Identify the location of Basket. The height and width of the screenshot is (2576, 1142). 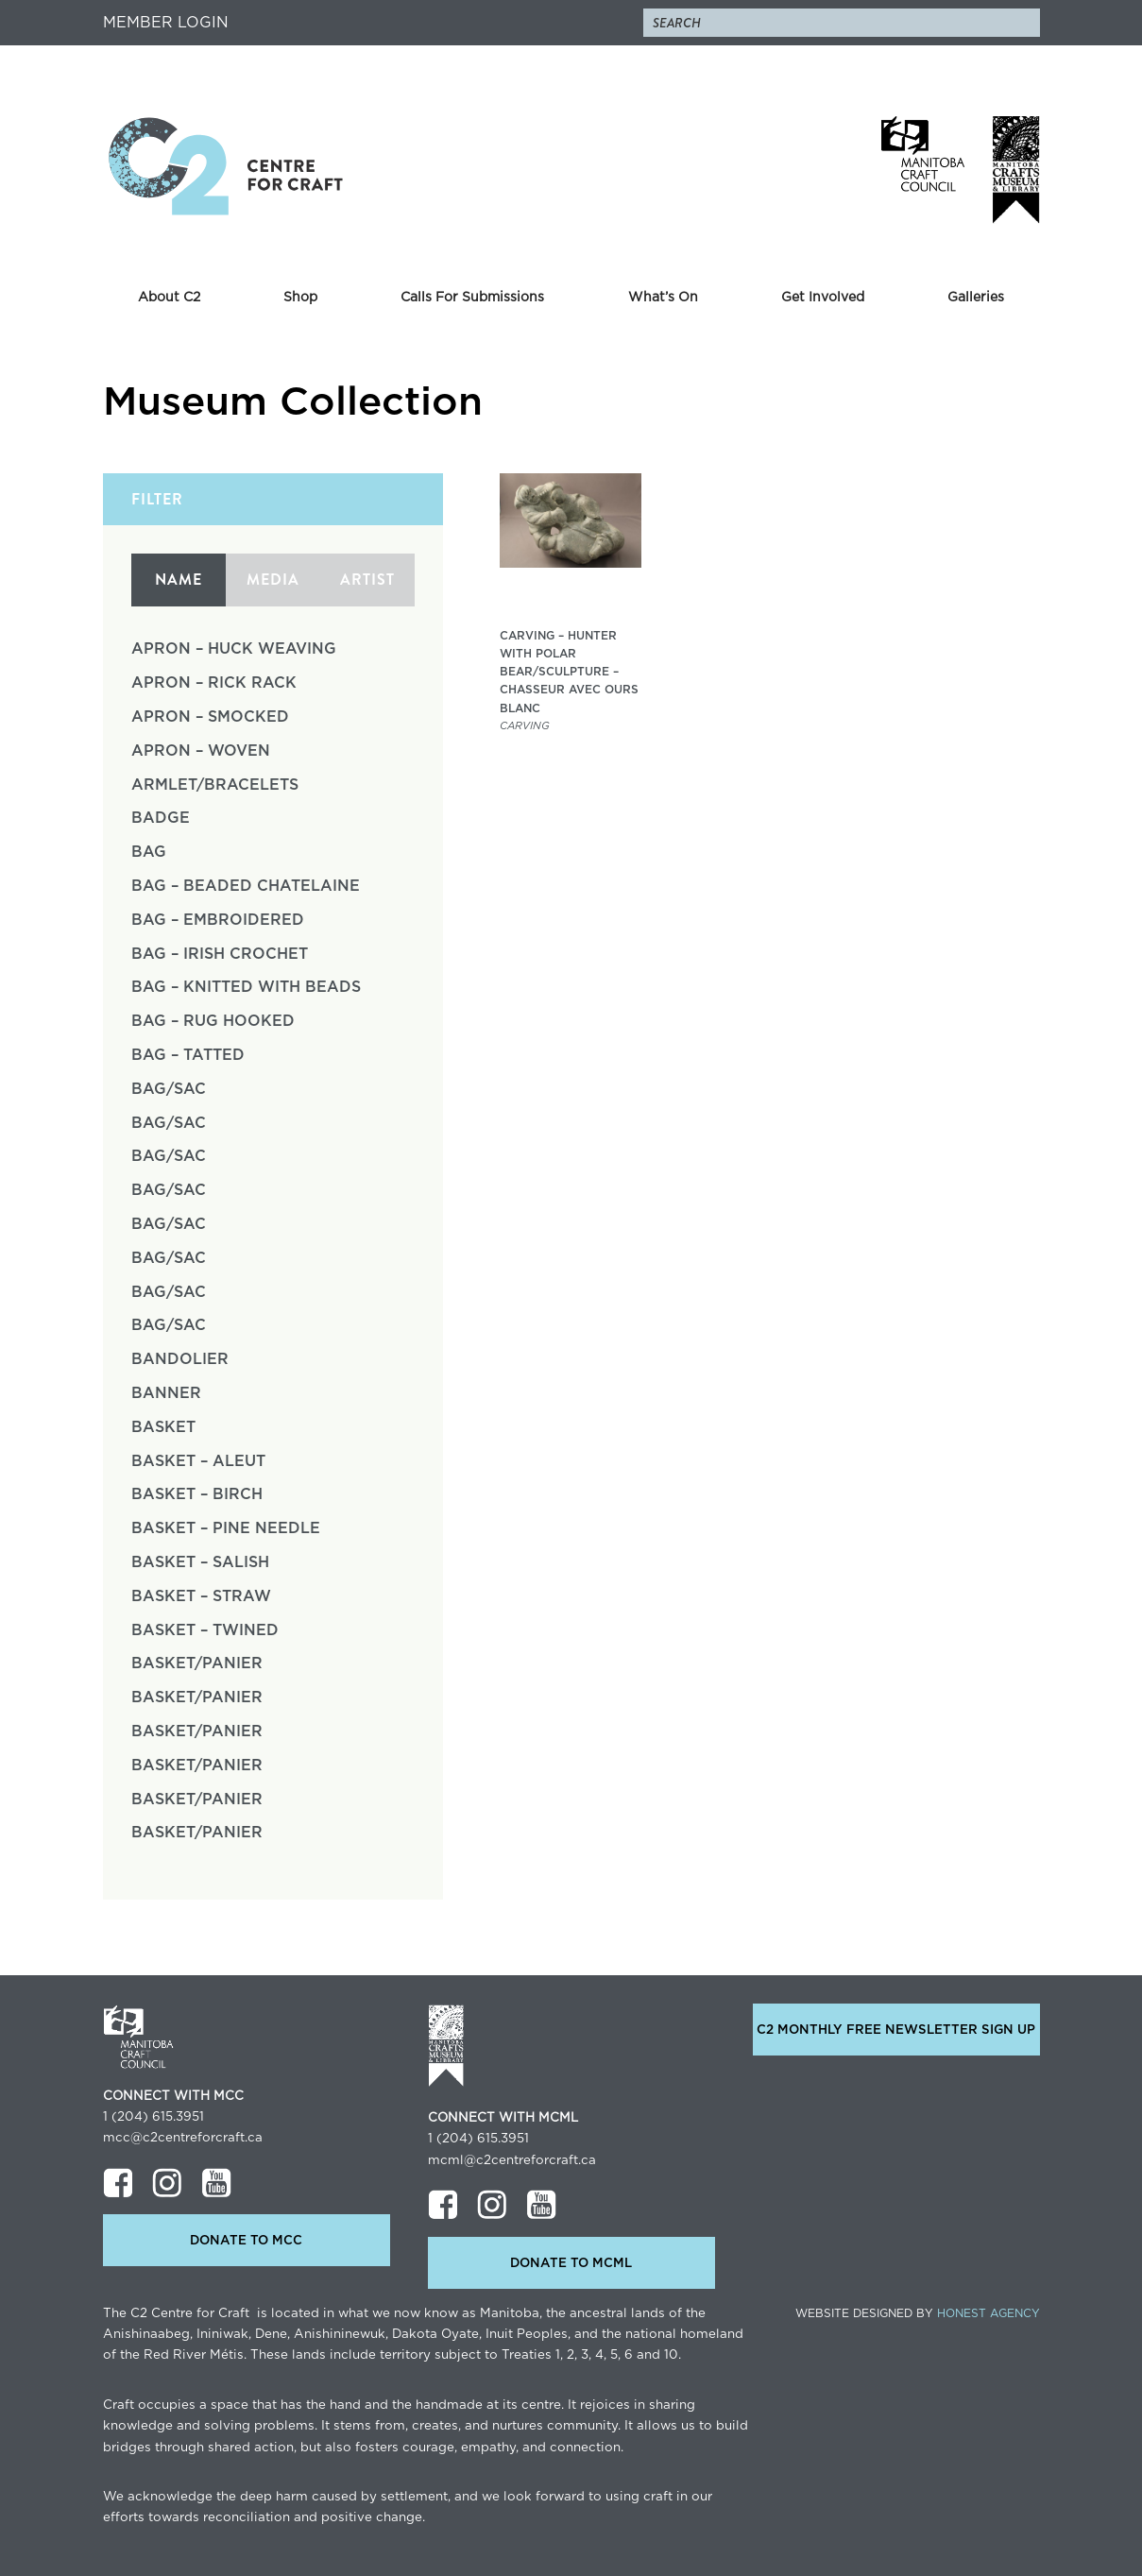
(163, 1427).